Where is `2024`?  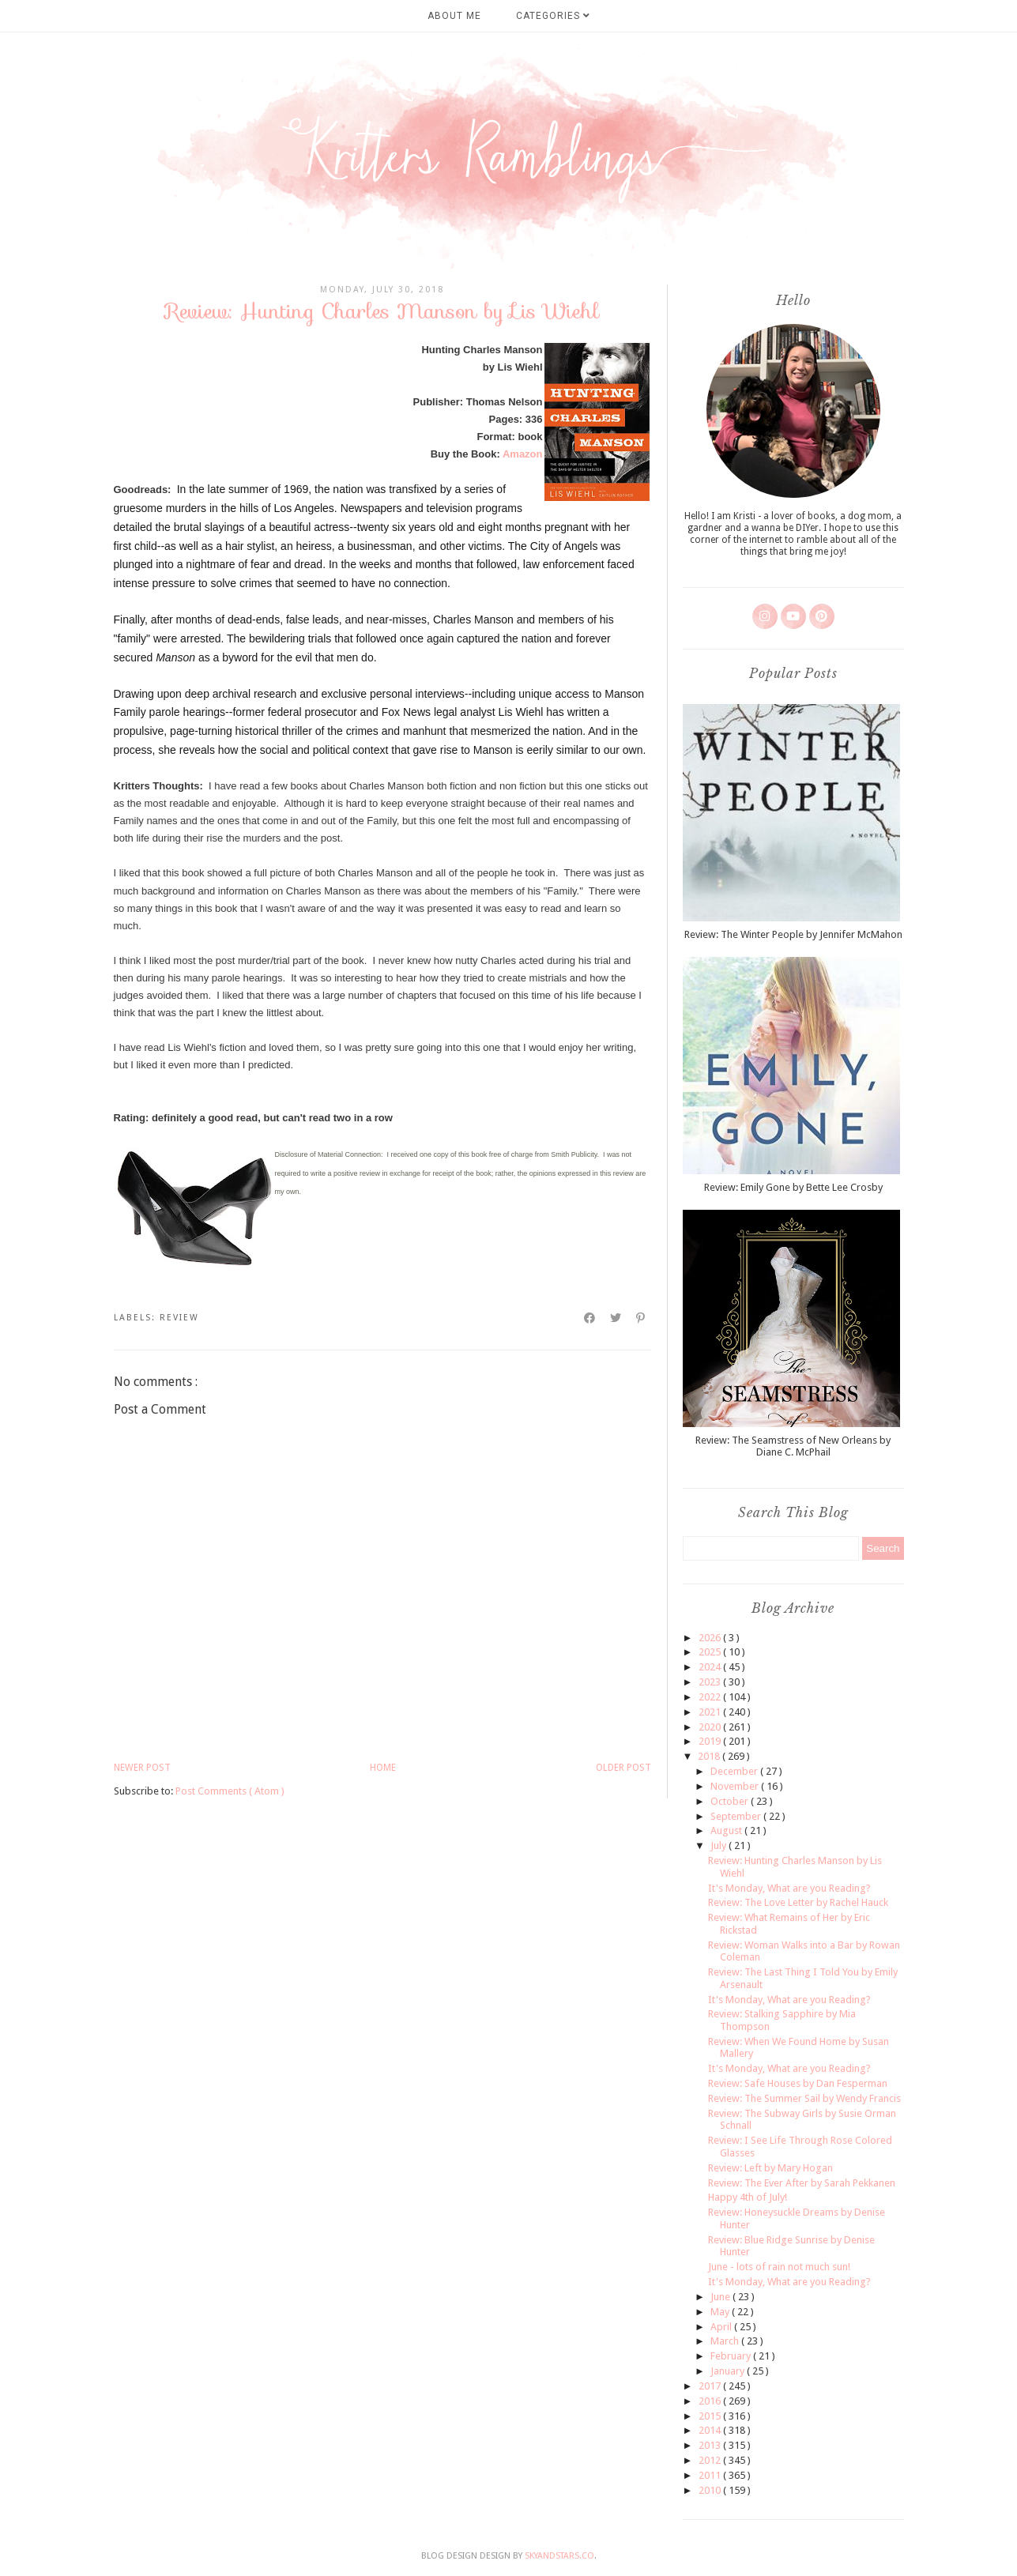 2024 is located at coordinates (711, 1667).